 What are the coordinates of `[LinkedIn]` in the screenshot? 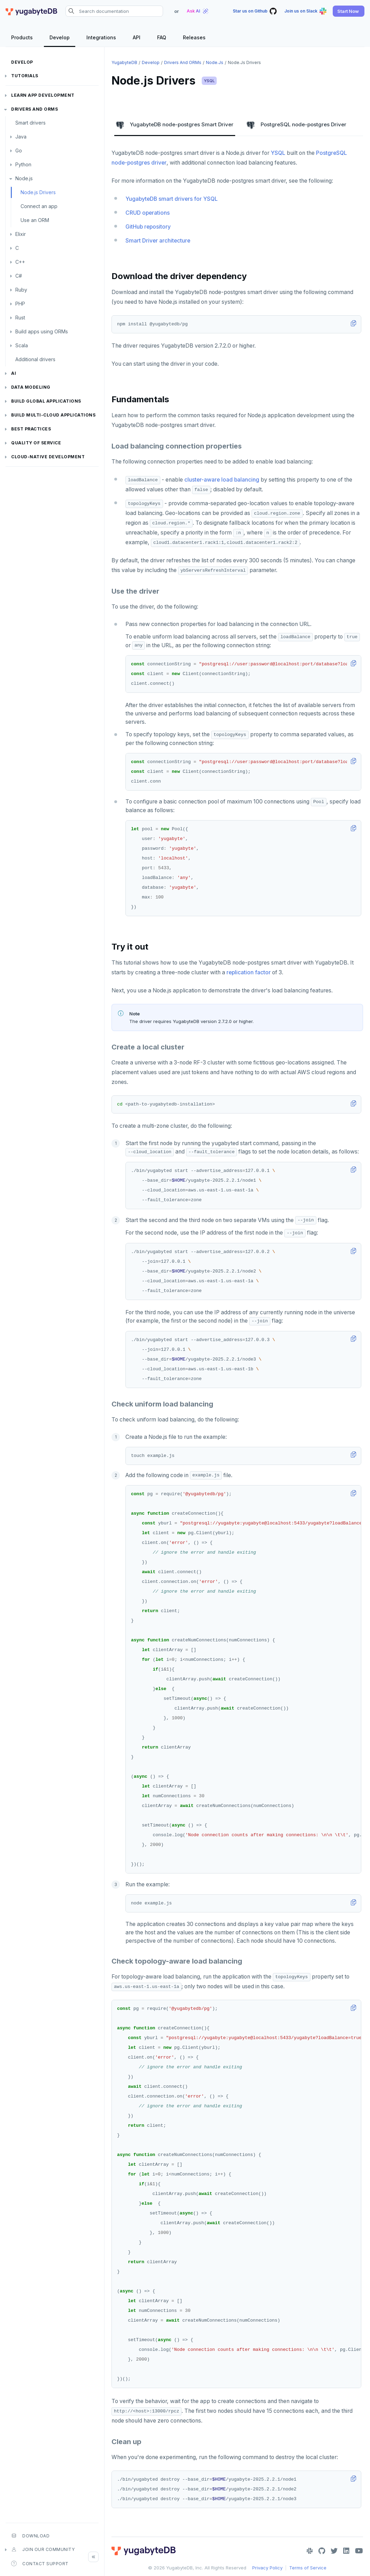 It's located at (346, 2551).